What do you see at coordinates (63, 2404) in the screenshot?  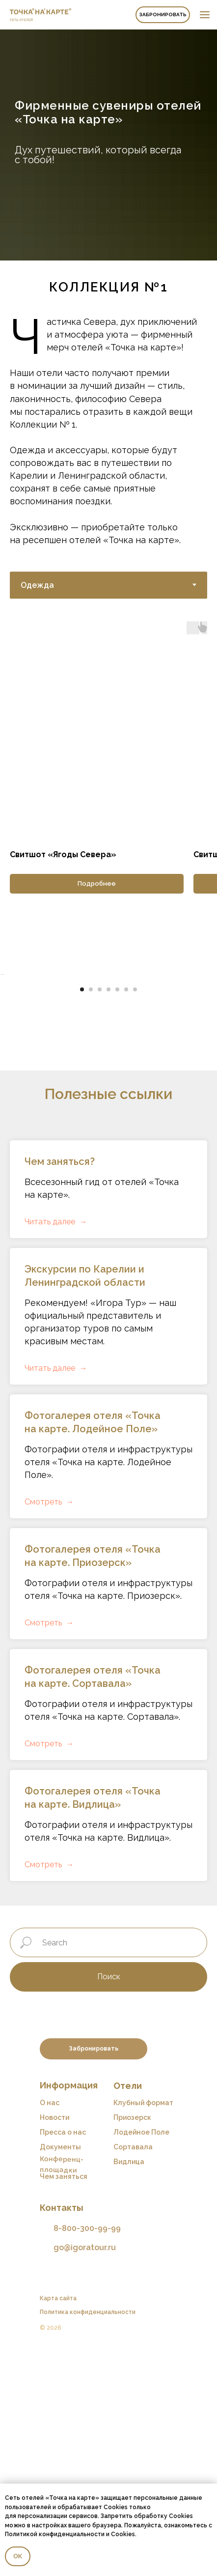 I see `Чем заняться` at bounding box center [63, 2404].